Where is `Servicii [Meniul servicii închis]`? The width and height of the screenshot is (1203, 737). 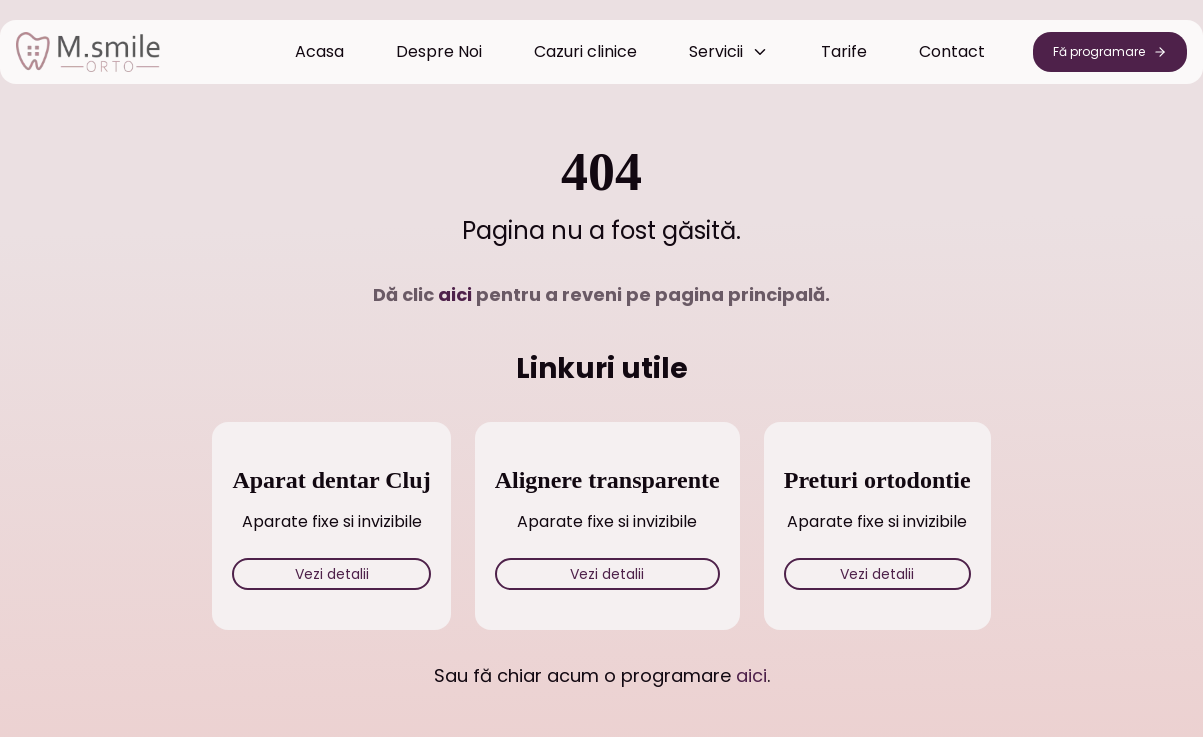 Servicii [Meniul servicii închis] is located at coordinates (729, 51).